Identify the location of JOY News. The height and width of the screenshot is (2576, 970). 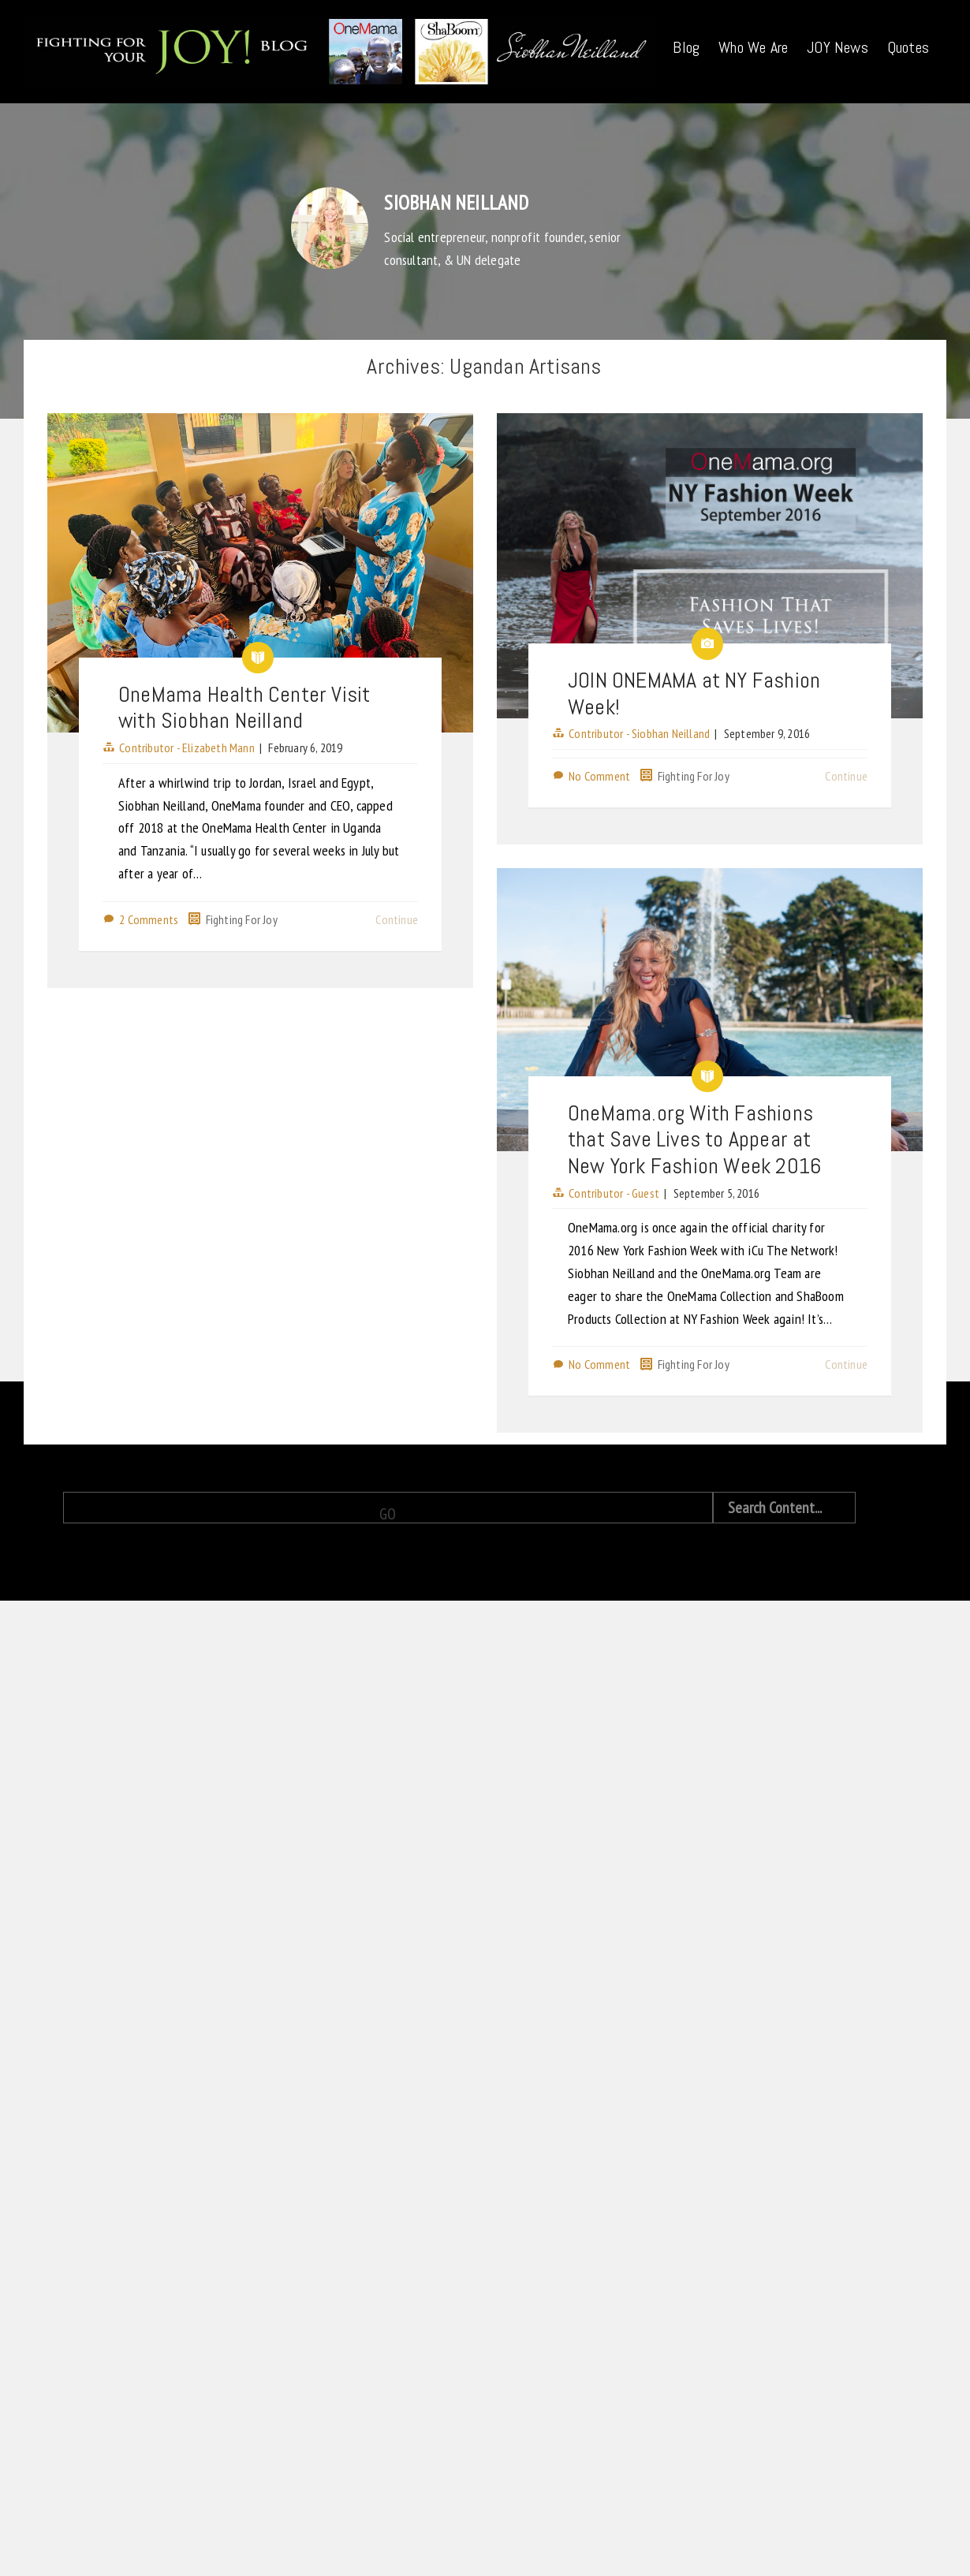
(837, 47).